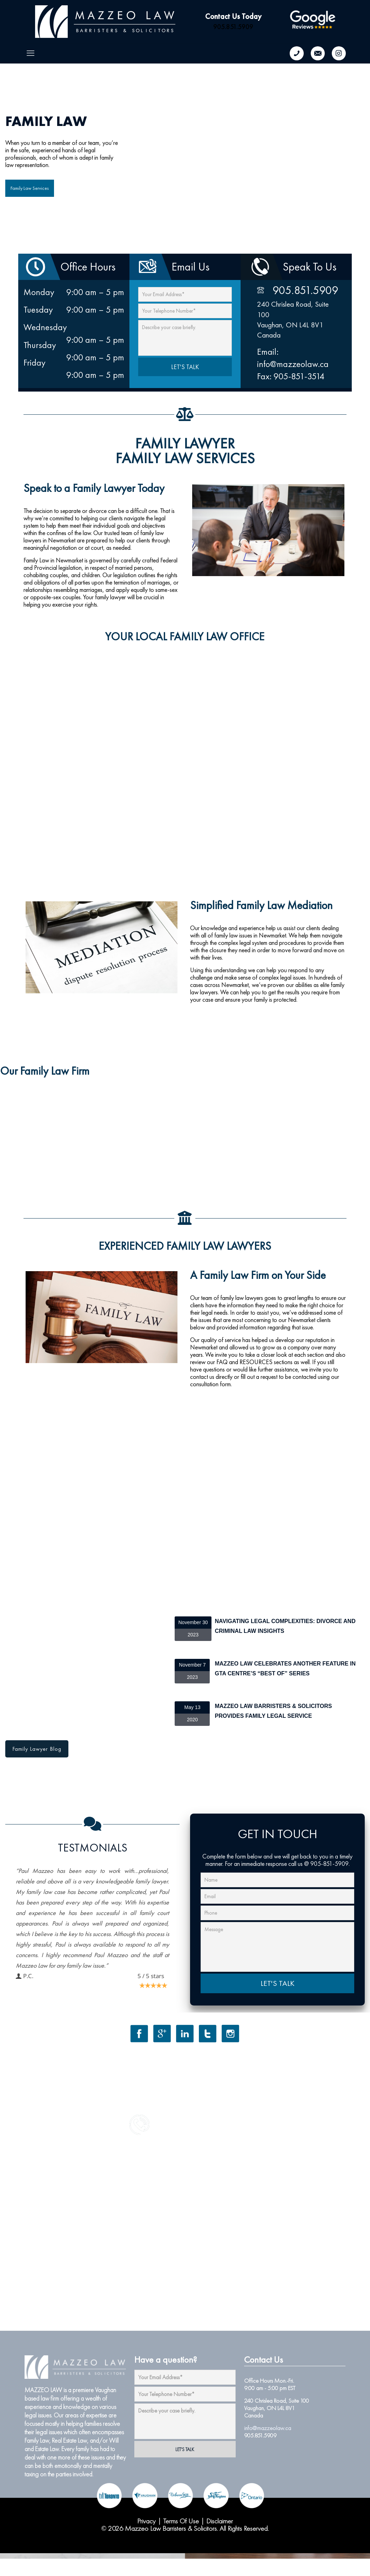 Image resolution: width=370 pixels, height=2576 pixels. I want to click on Terms Of Use, so click(181, 2520).